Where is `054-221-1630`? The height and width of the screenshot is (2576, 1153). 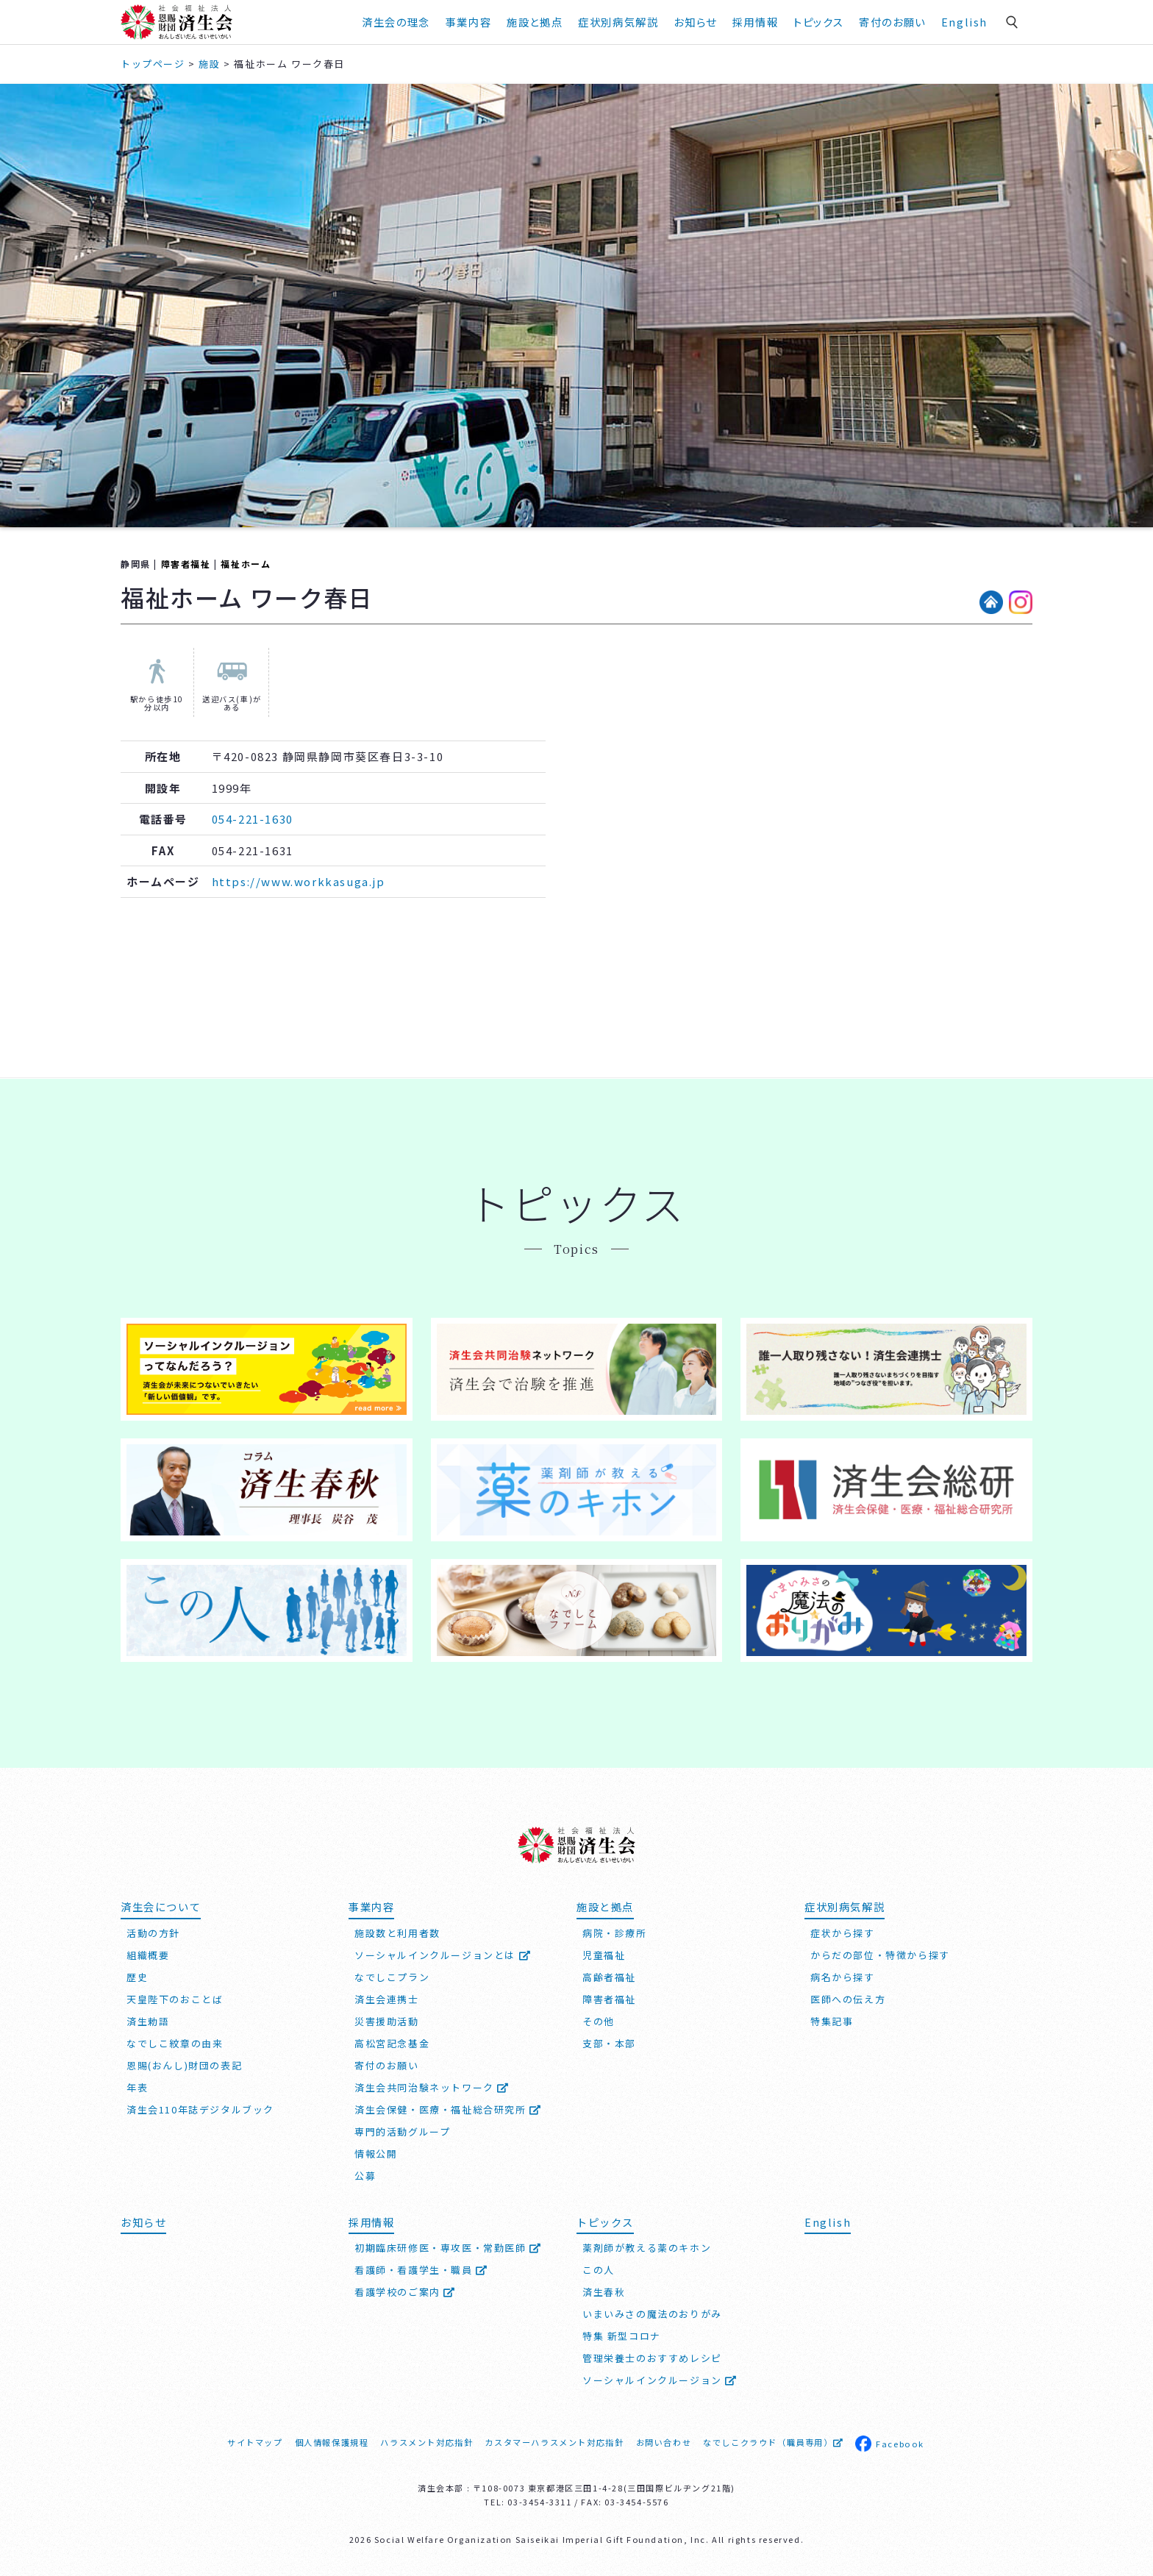
054-221-1630 is located at coordinates (252, 819).